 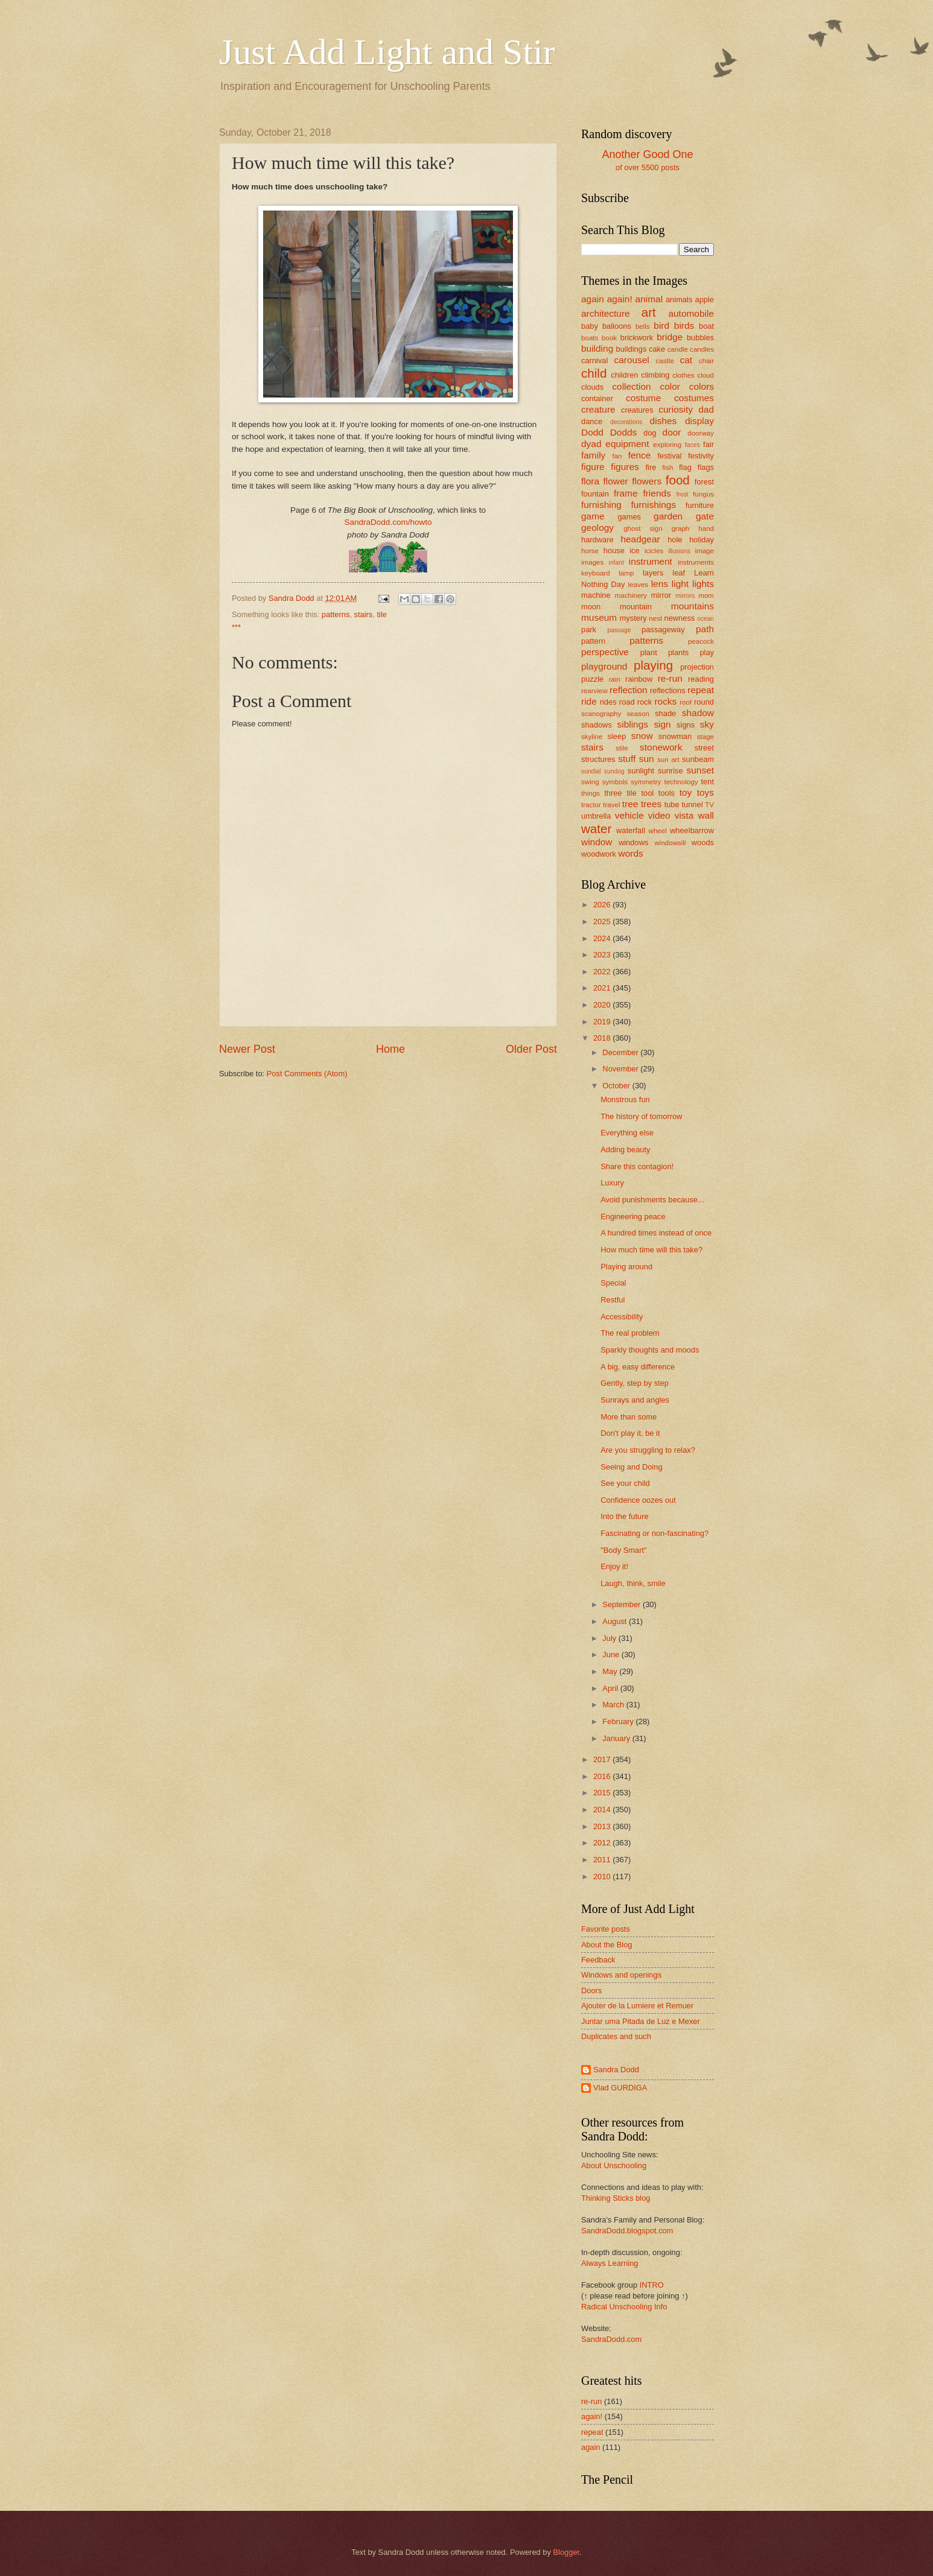 I want to click on Laugh, think, smile, so click(x=632, y=1583).